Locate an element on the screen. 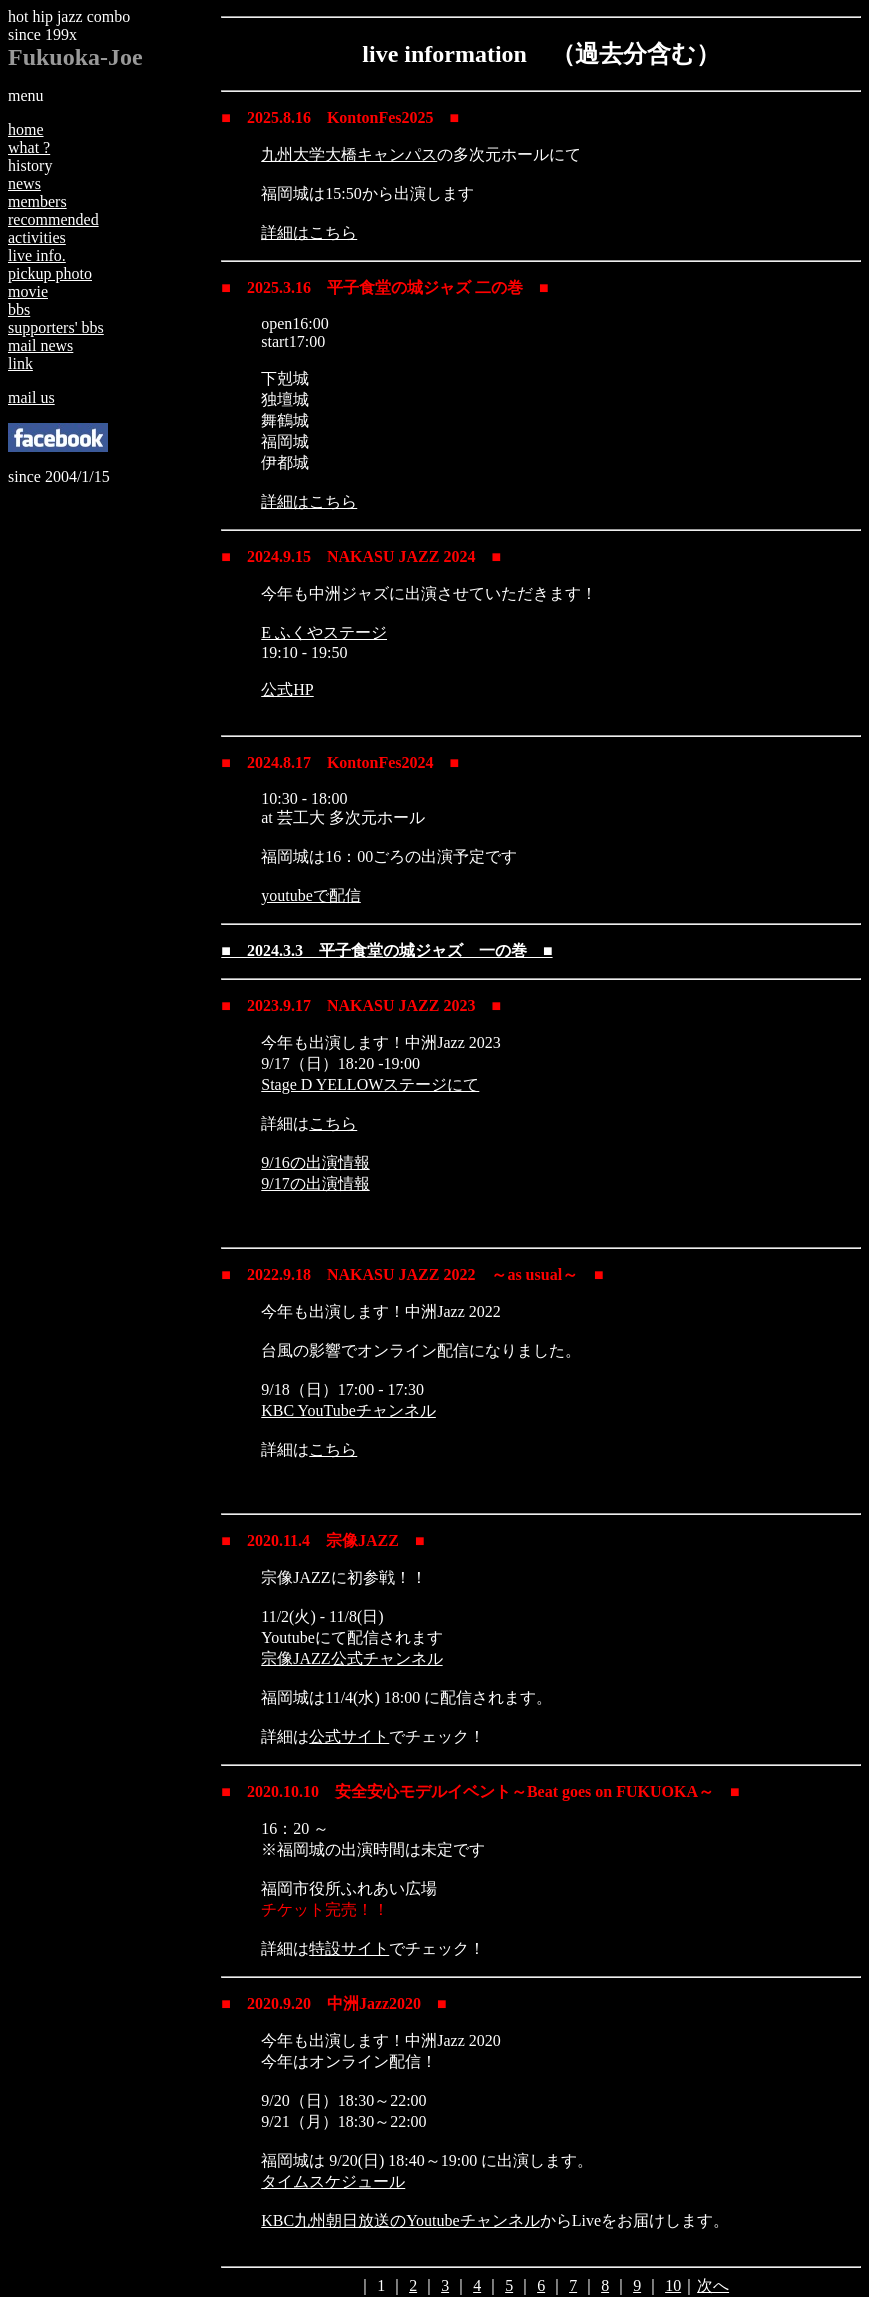 This screenshot has width=869, height=2297. mail news is located at coordinates (40, 345).